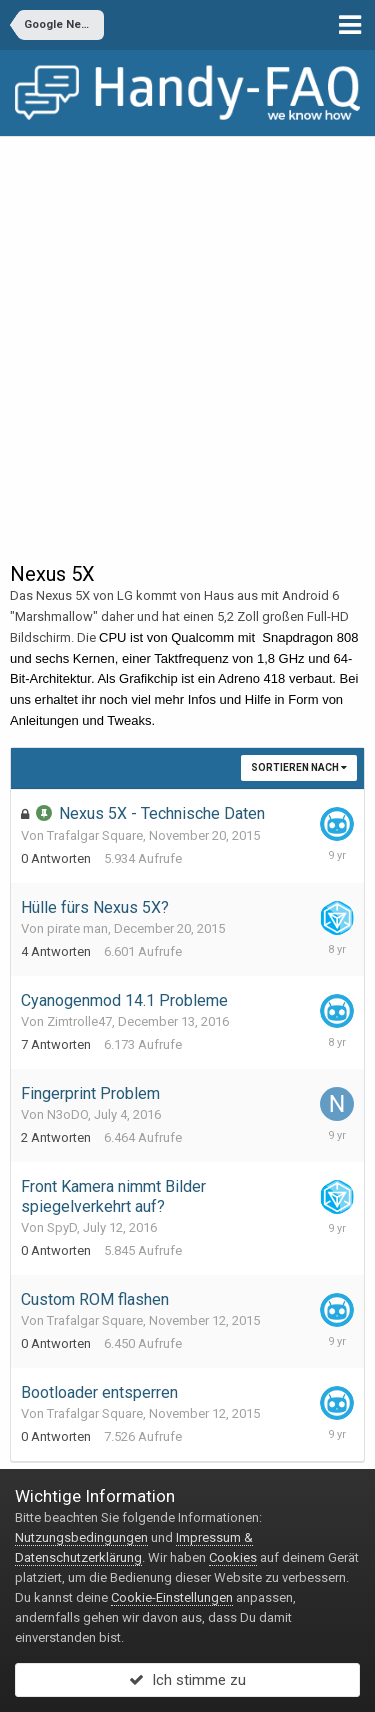 The image size is (375, 1712). Describe the element at coordinates (233, 1557) in the screenshot. I see `Cookies` at that location.